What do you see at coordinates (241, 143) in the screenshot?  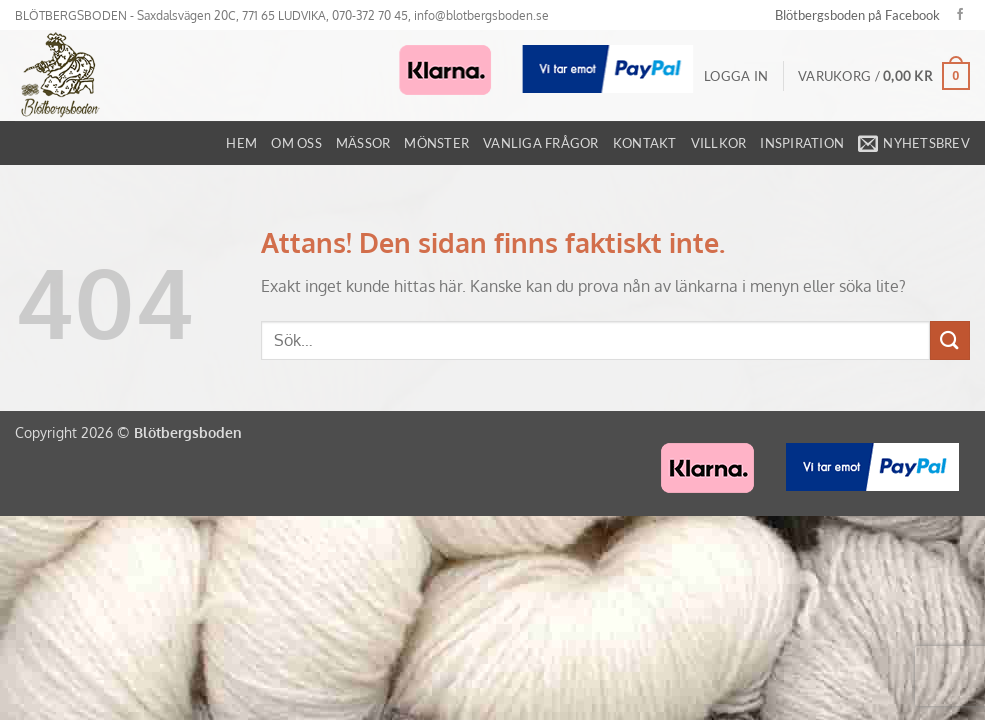 I see `Hem` at bounding box center [241, 143].